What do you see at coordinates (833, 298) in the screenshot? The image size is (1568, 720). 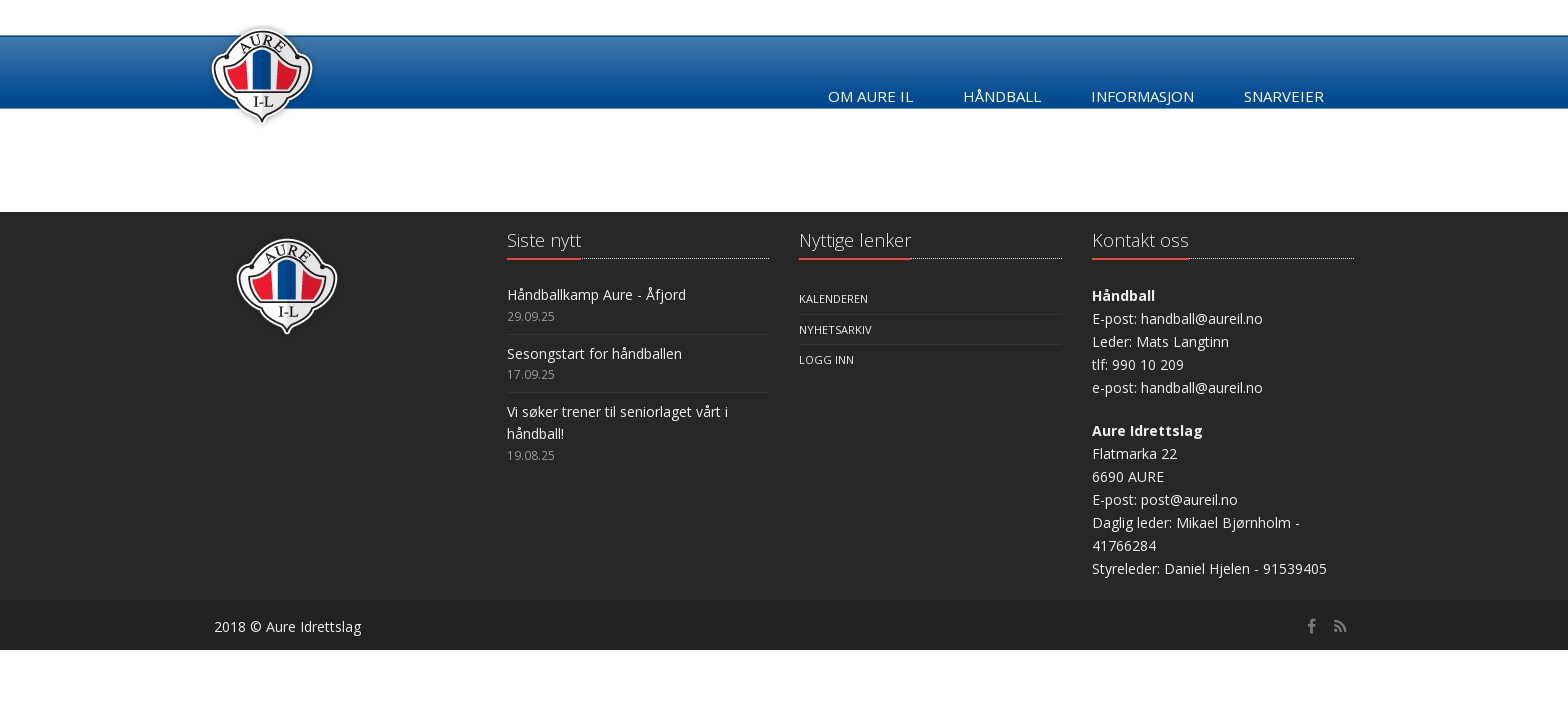 I see `Kalenderen` at bounding box center [833, 298].